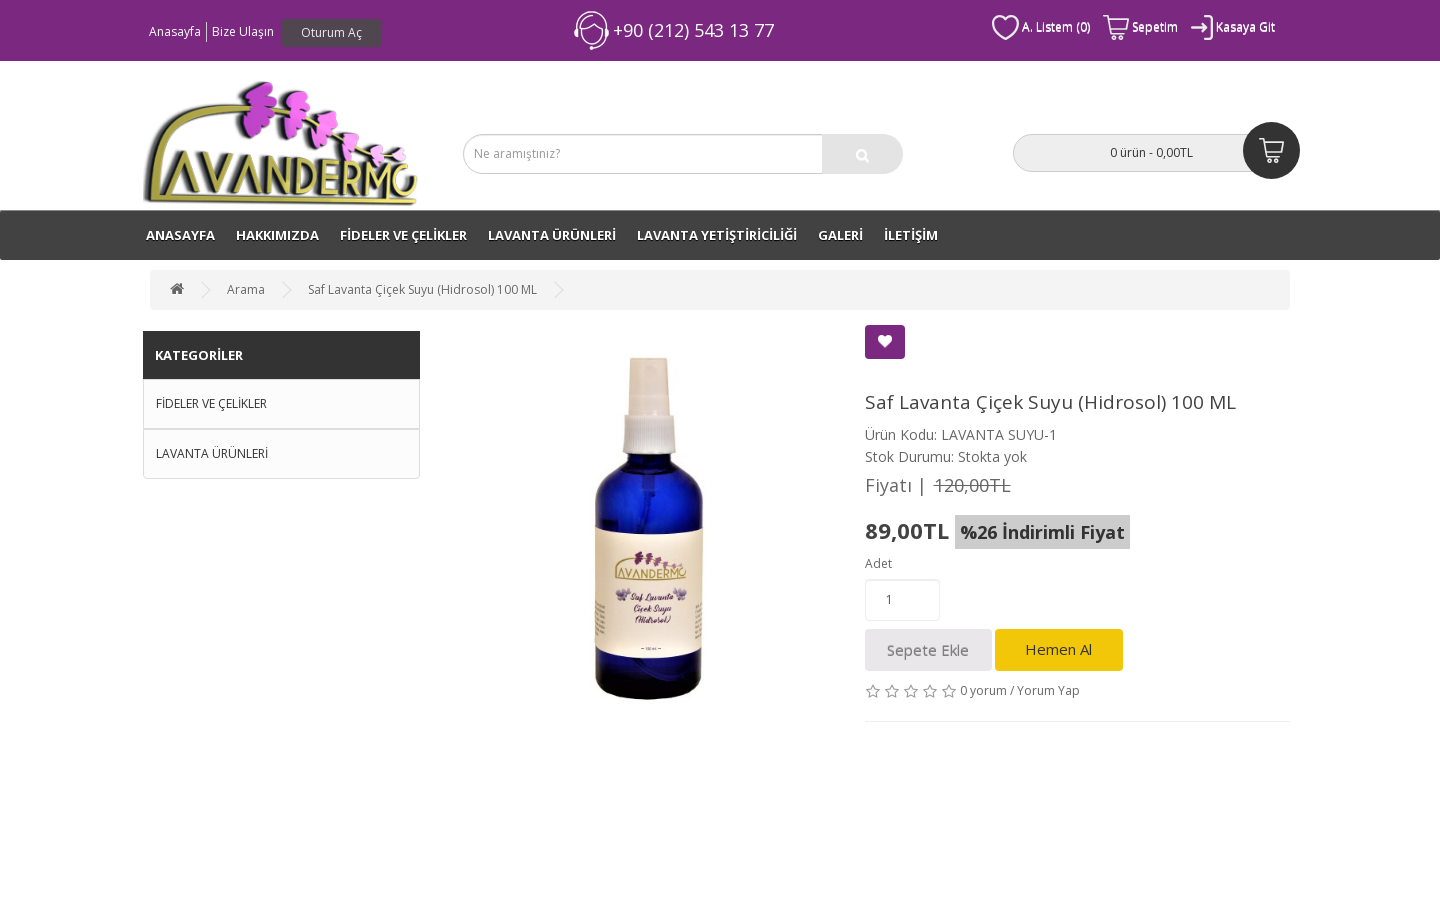 The image size is (1440, 920). What do you see at coordinates (878, 563) in the screenshot?
I see `Adet` at bounding box center [878, 563].